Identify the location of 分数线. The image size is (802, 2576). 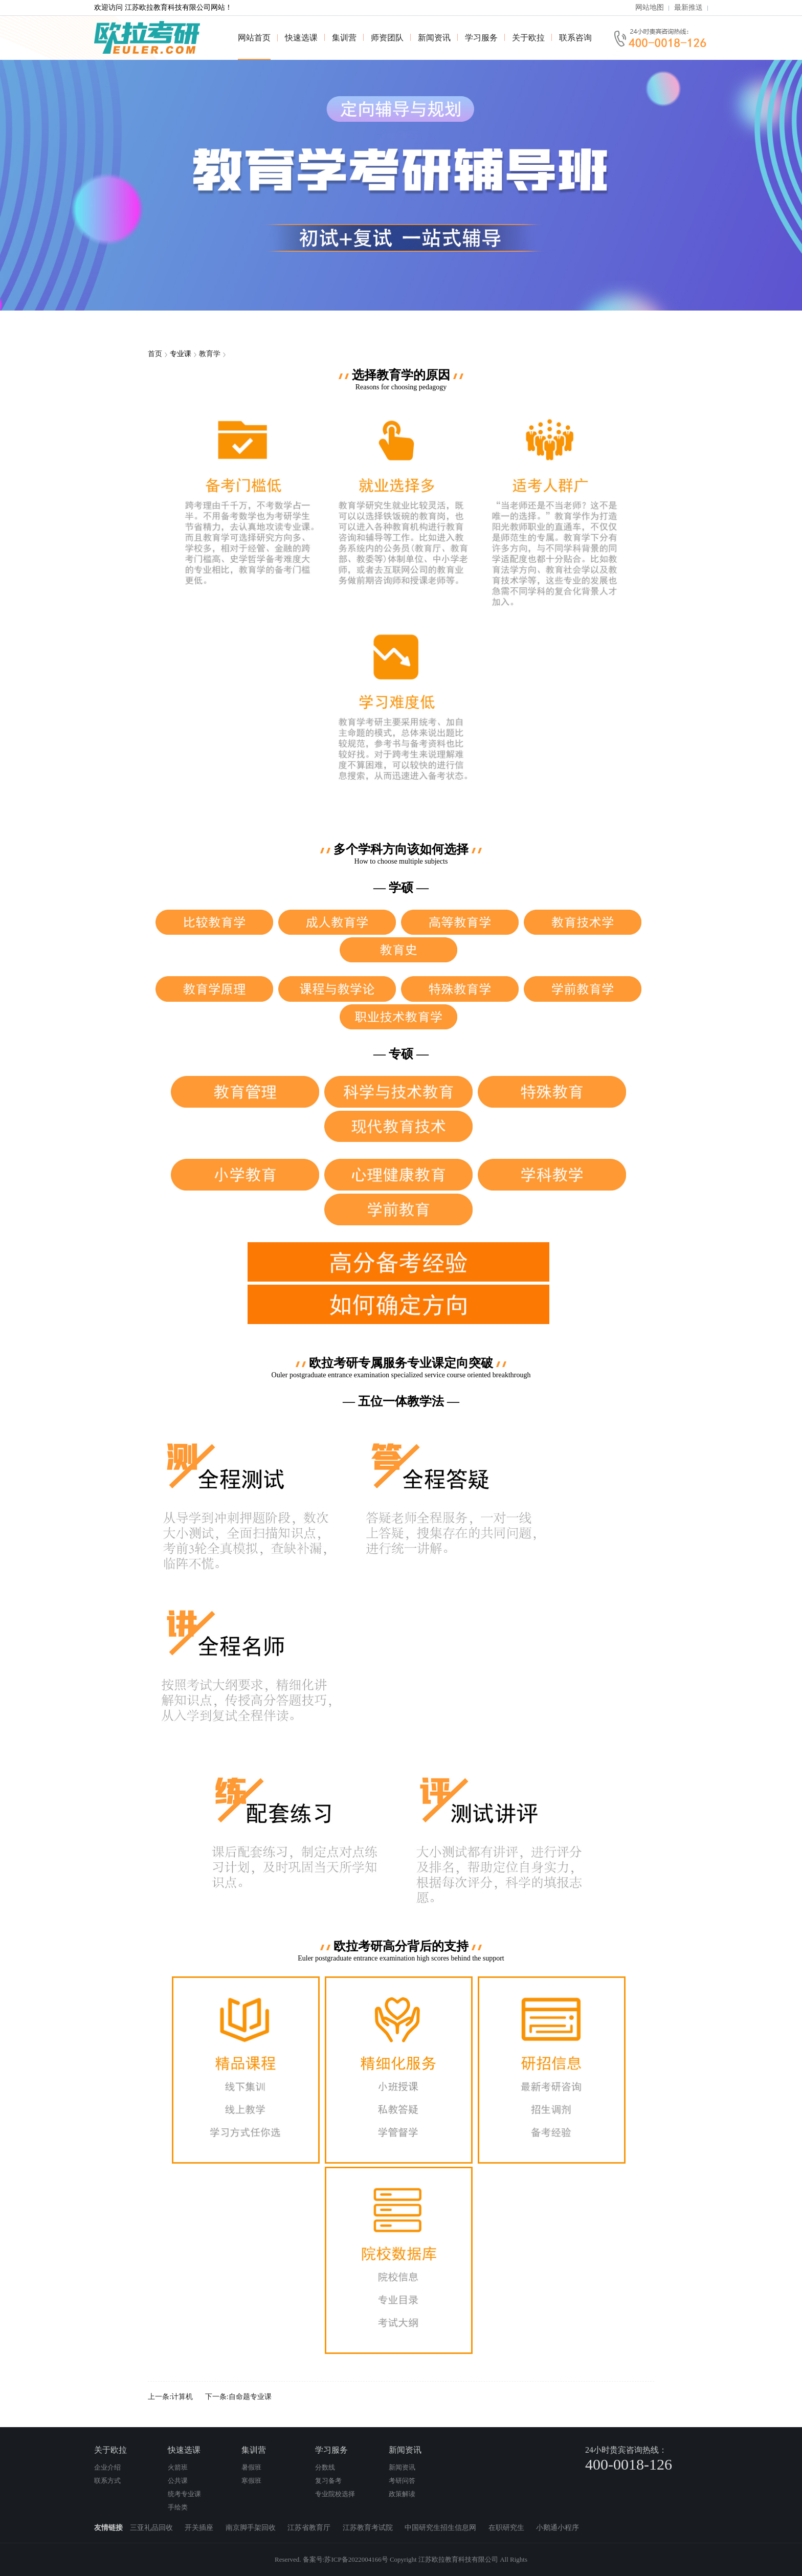
(325, 2467).